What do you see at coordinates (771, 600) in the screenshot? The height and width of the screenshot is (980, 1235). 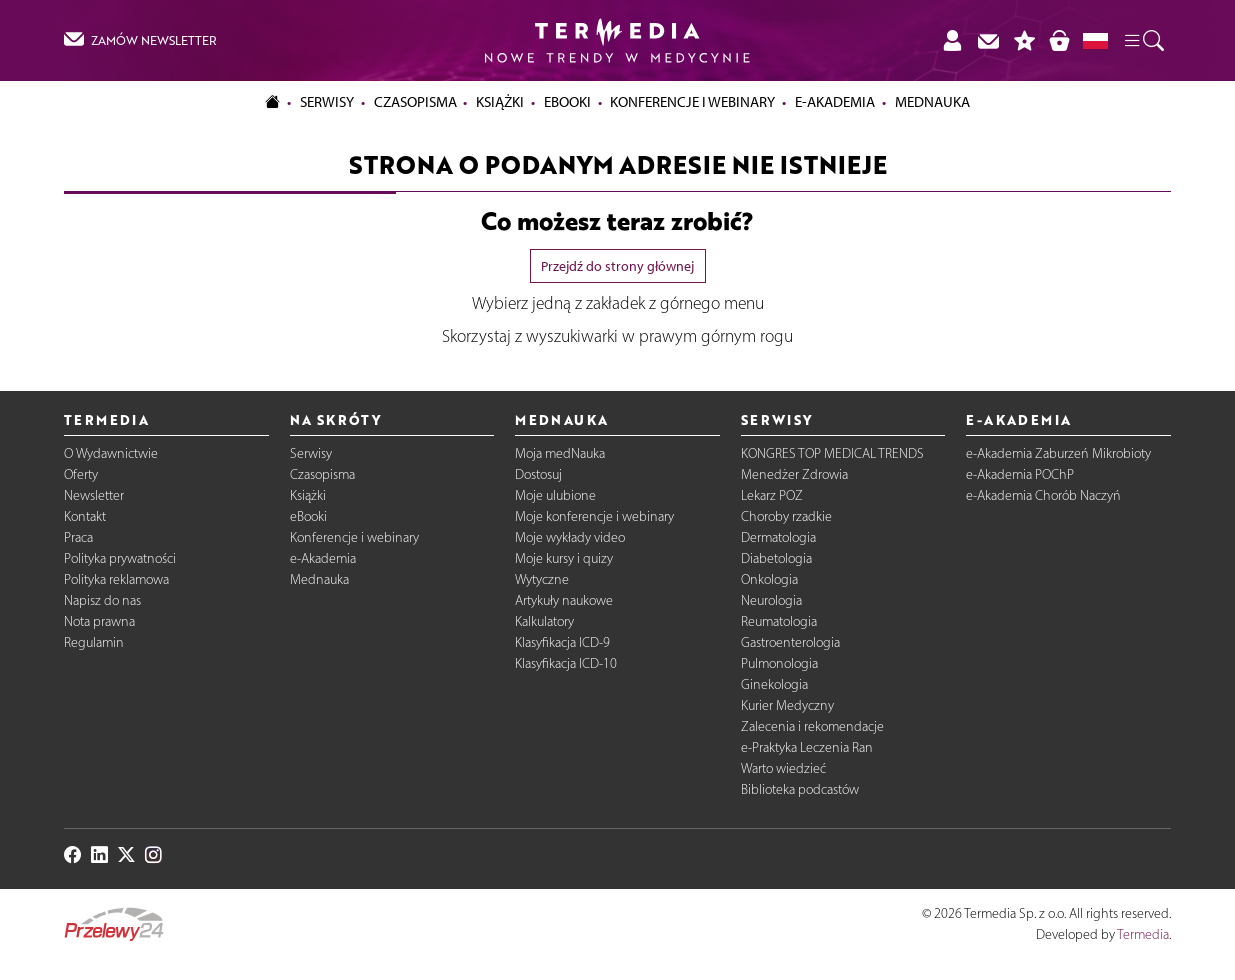 I see `Neurologia` at bounding box center [771, 600].